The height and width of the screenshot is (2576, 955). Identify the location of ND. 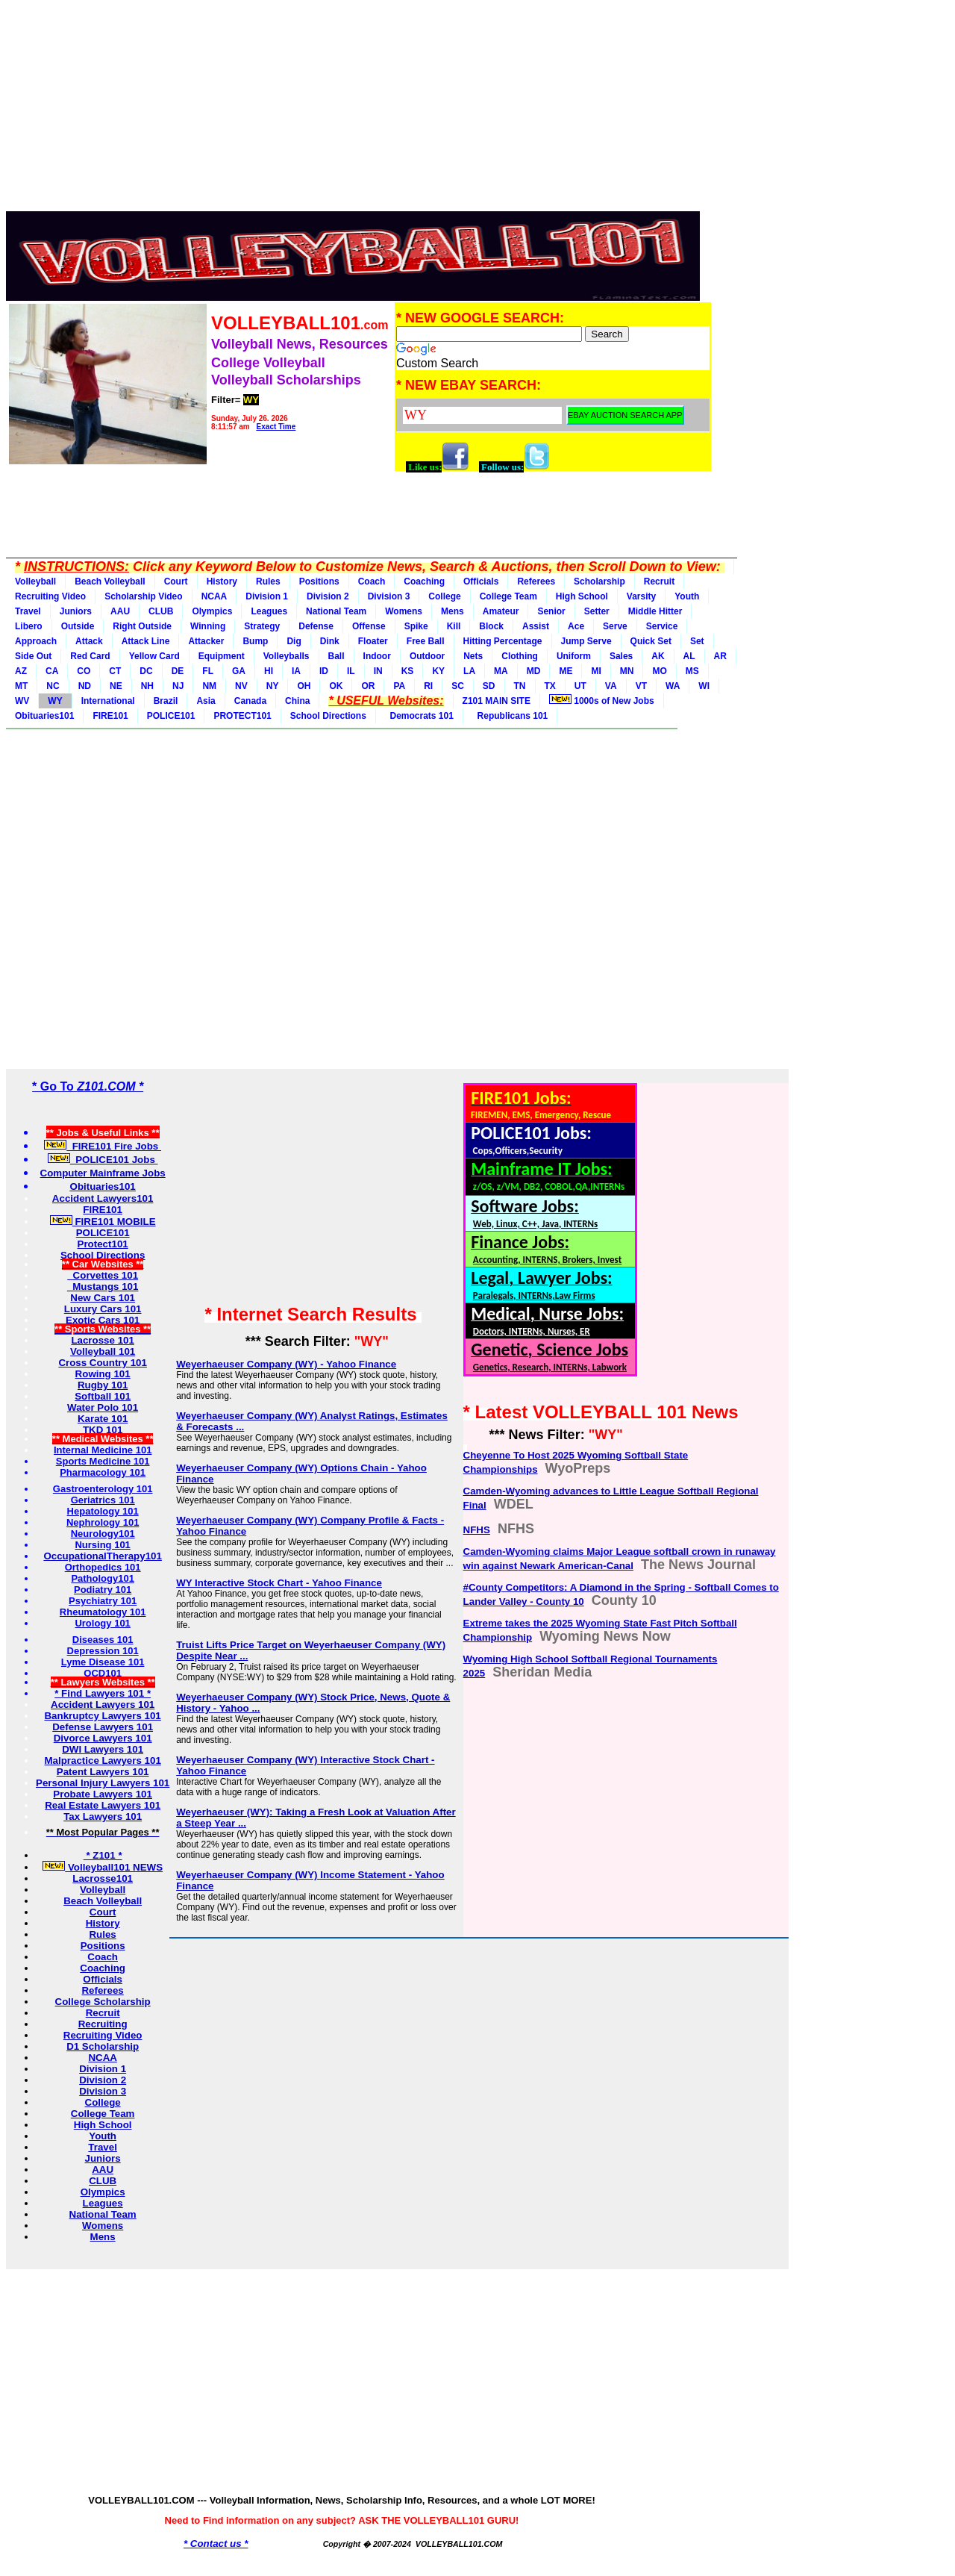
(84, 686).